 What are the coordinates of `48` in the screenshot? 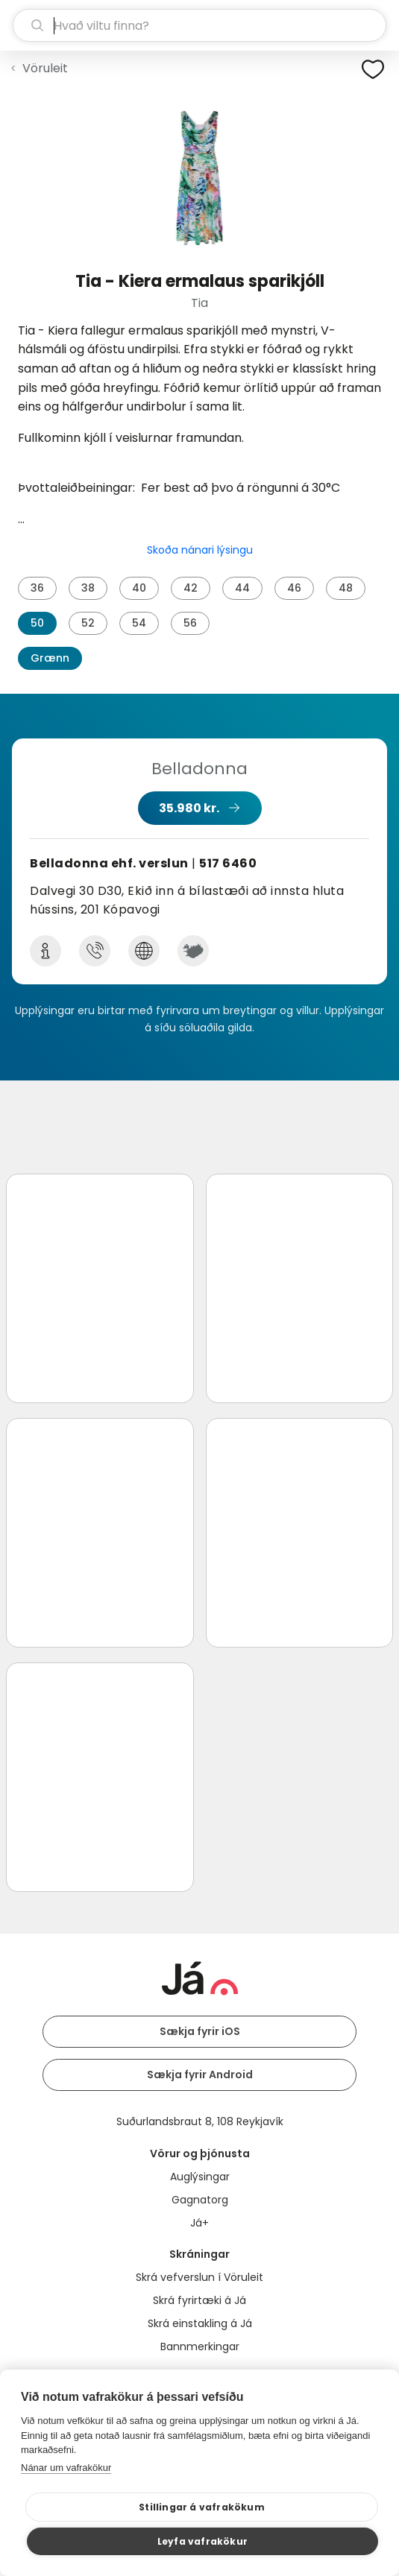 It's located at (346, 587).